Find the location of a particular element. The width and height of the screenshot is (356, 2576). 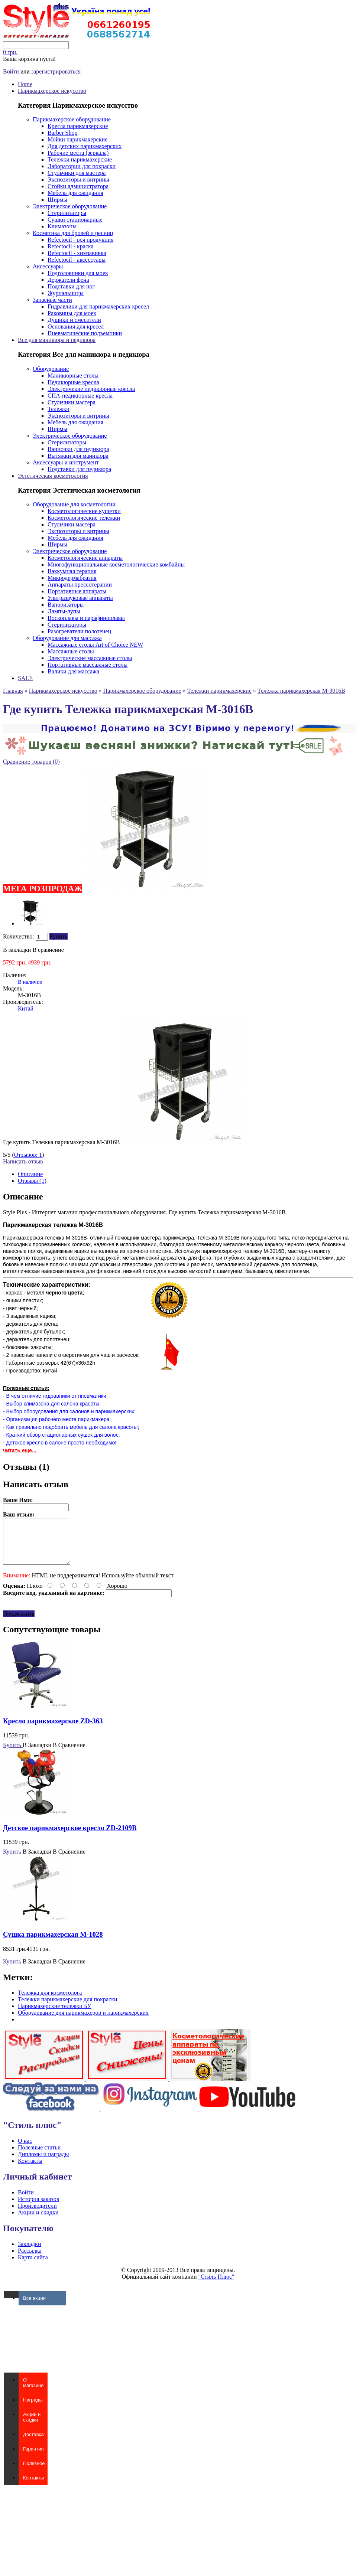

В закладки is located at coordinates (17, 950).